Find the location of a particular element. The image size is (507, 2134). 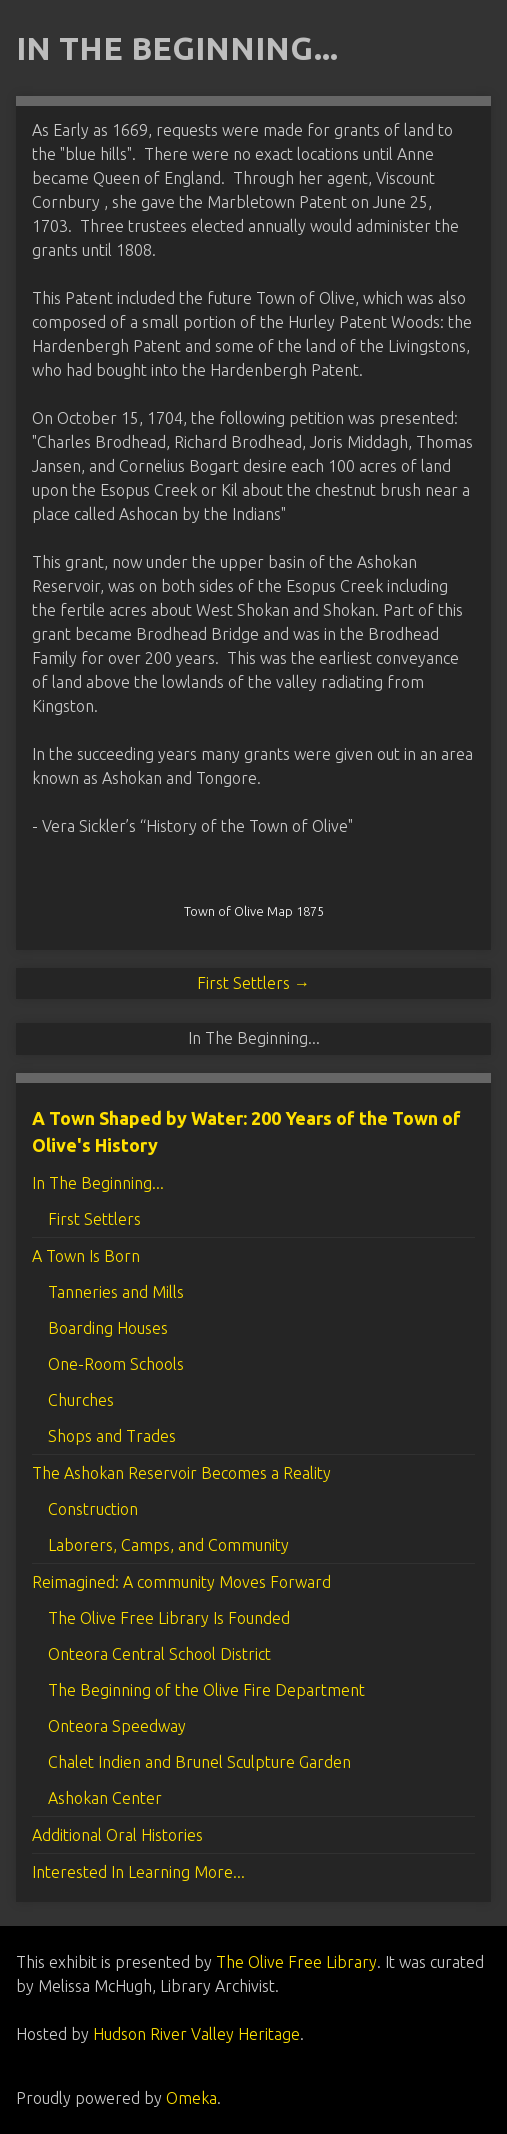

Omeka is located at coordinates (191, 2098).